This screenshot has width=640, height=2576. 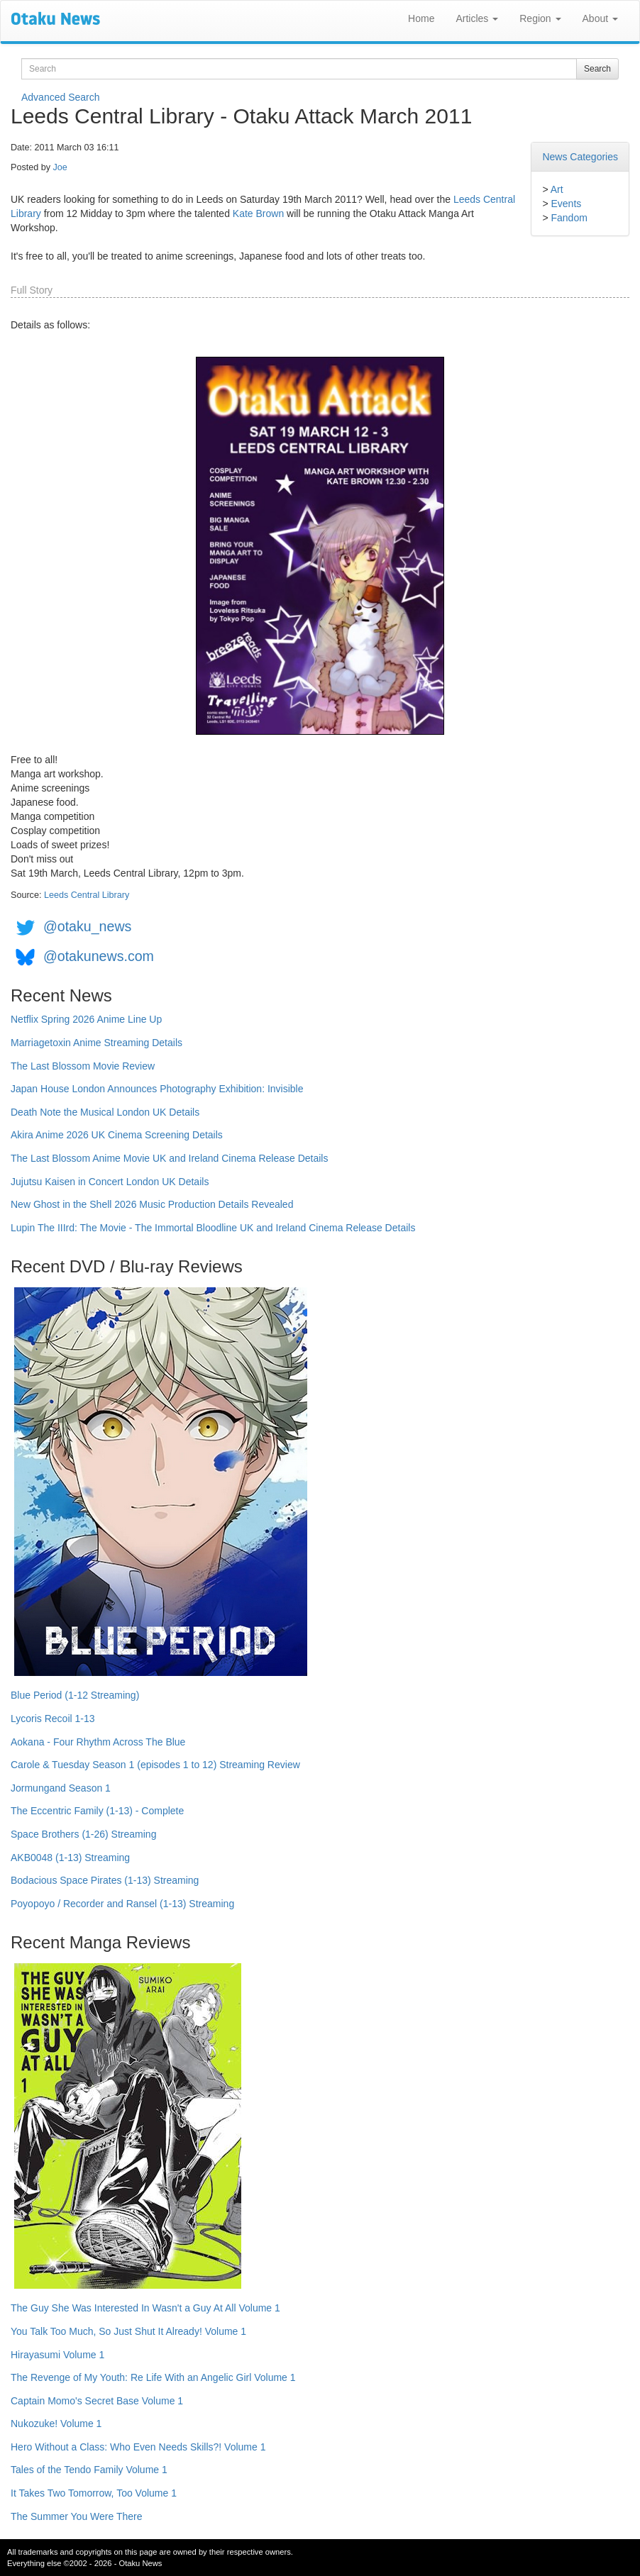 What do you see at coordinates (94, 2493) in the screenshot?
I see `It Takes Two Tomorrow, Too Volume 1` at bounding box center [94, 2493].